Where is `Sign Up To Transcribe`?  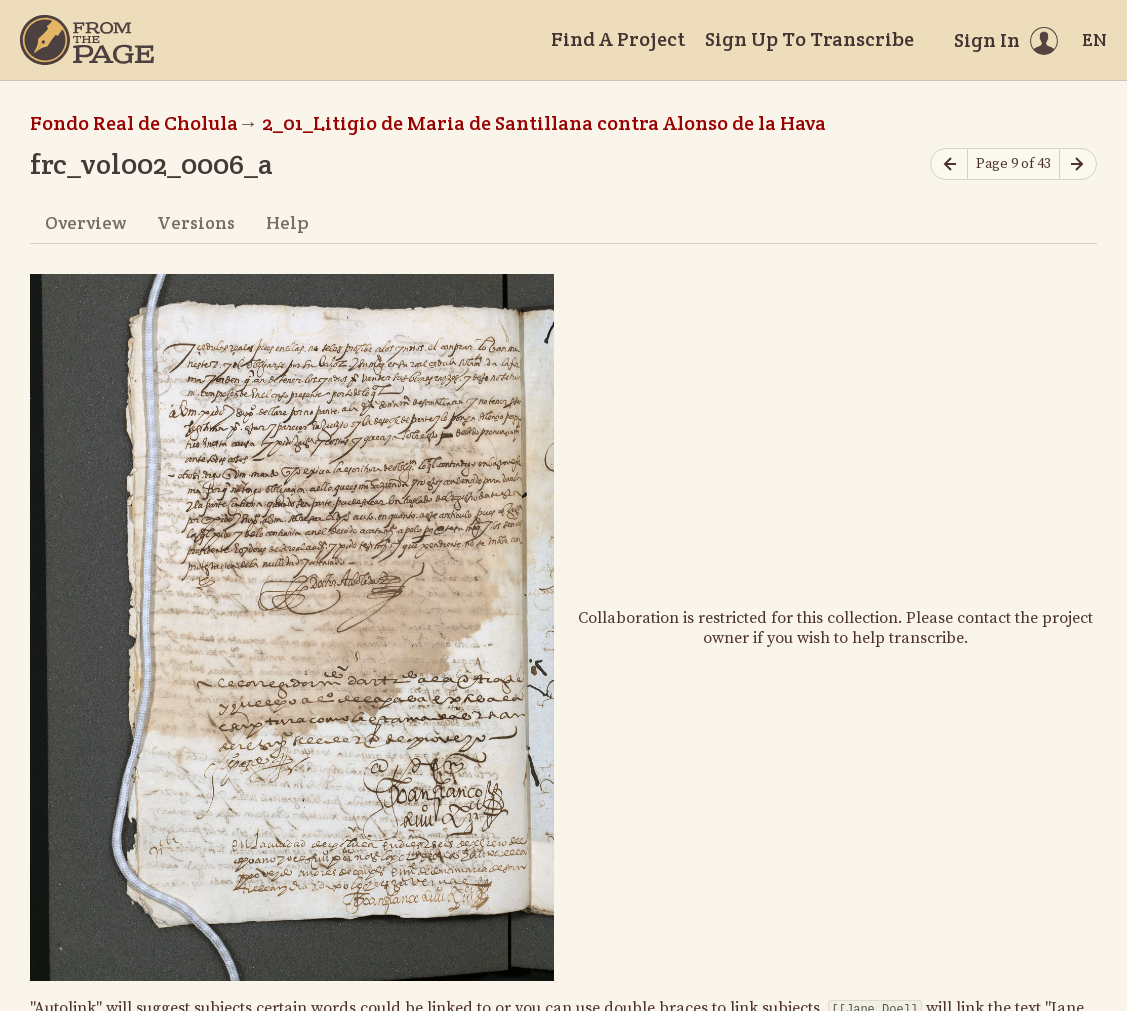 Sign Up To Transcribe is located at coordinates (809, 39).